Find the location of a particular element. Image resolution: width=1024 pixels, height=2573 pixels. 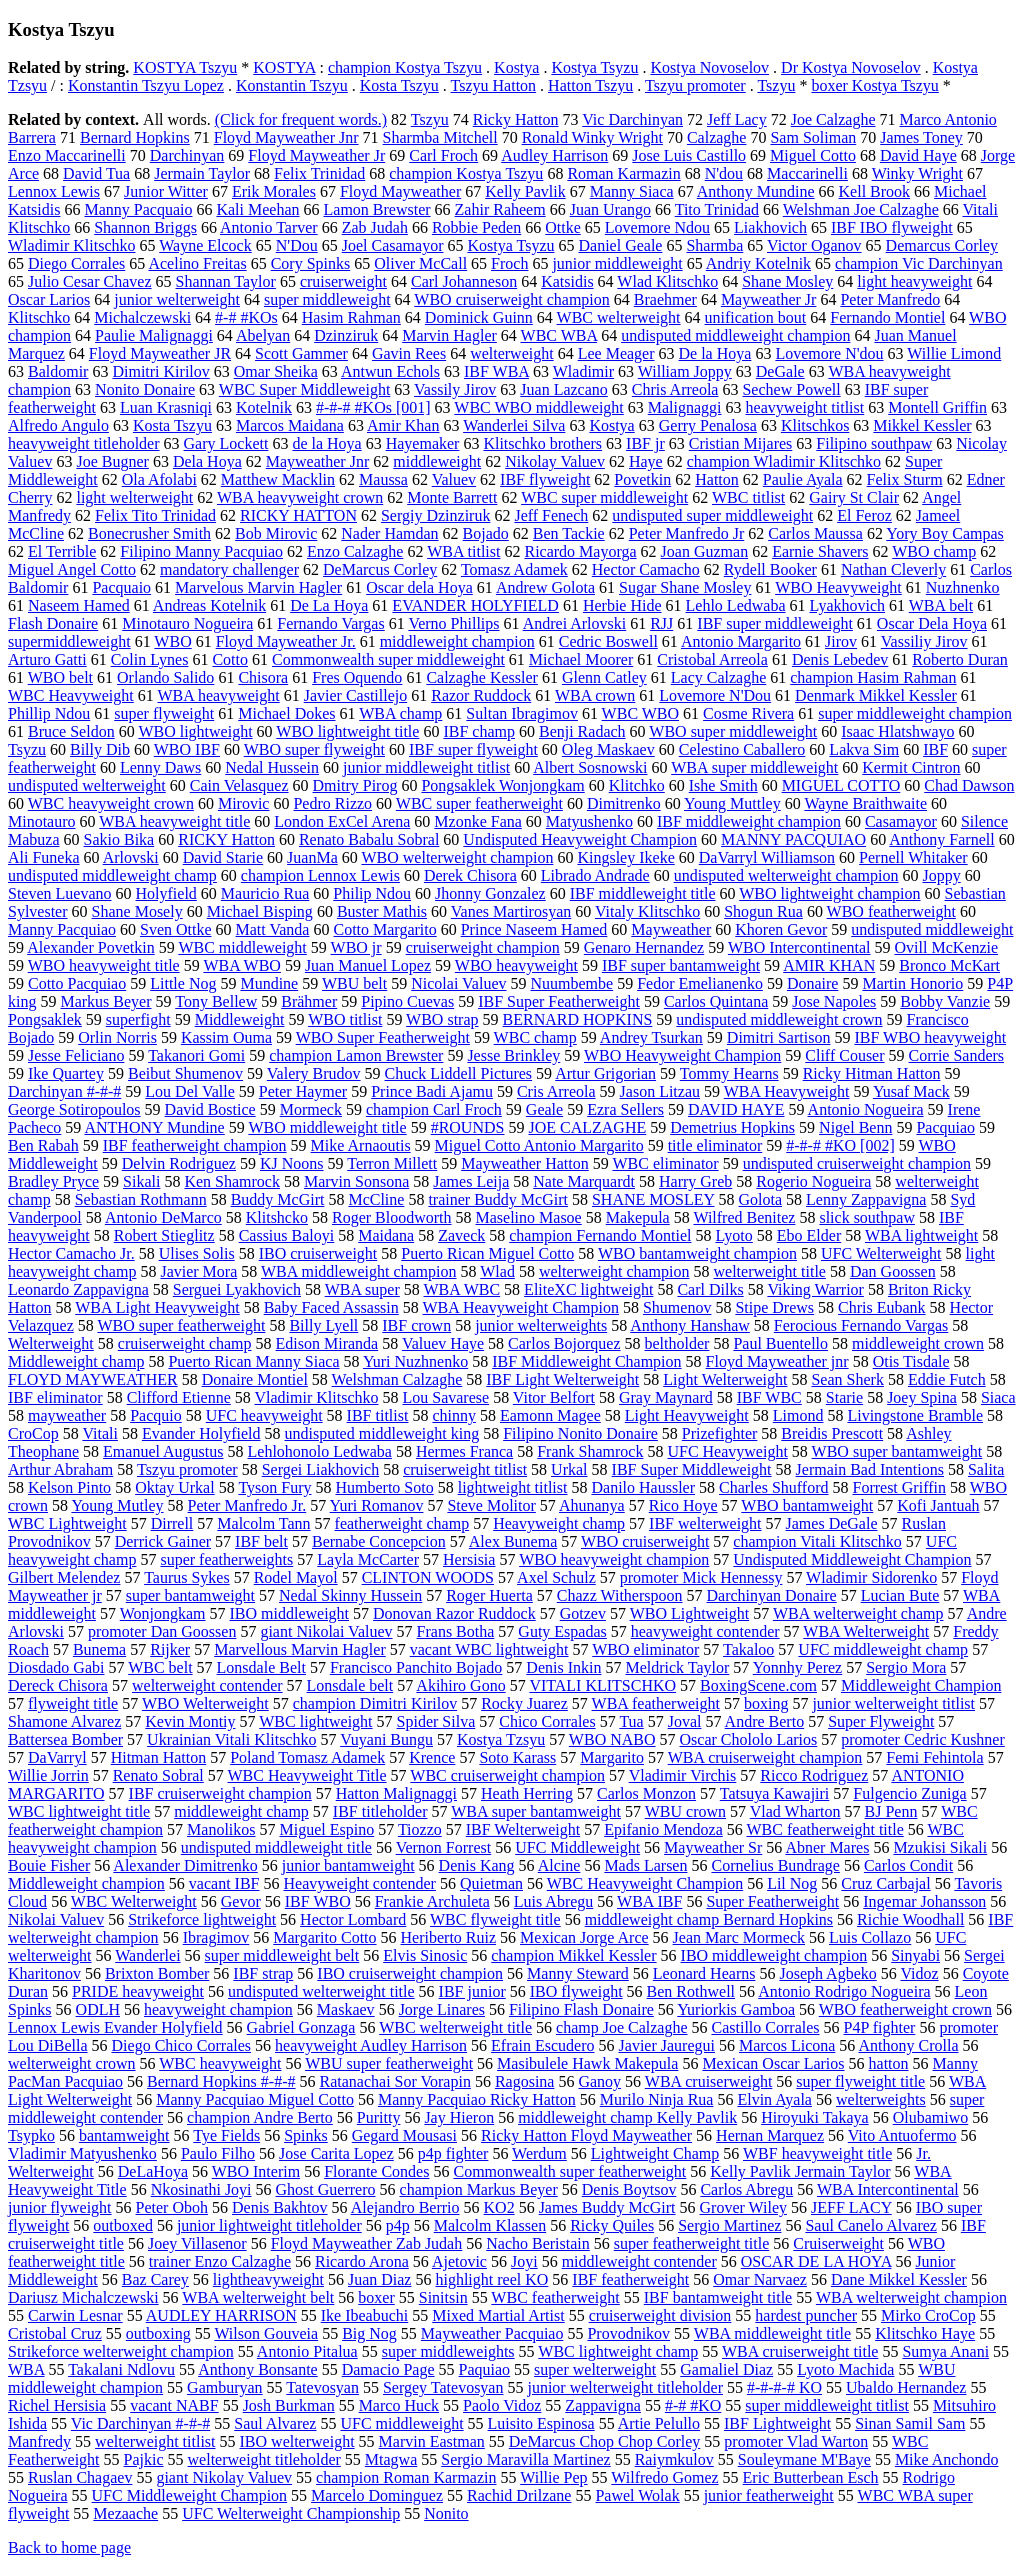

Bojado is located at coordinates (486, 533).